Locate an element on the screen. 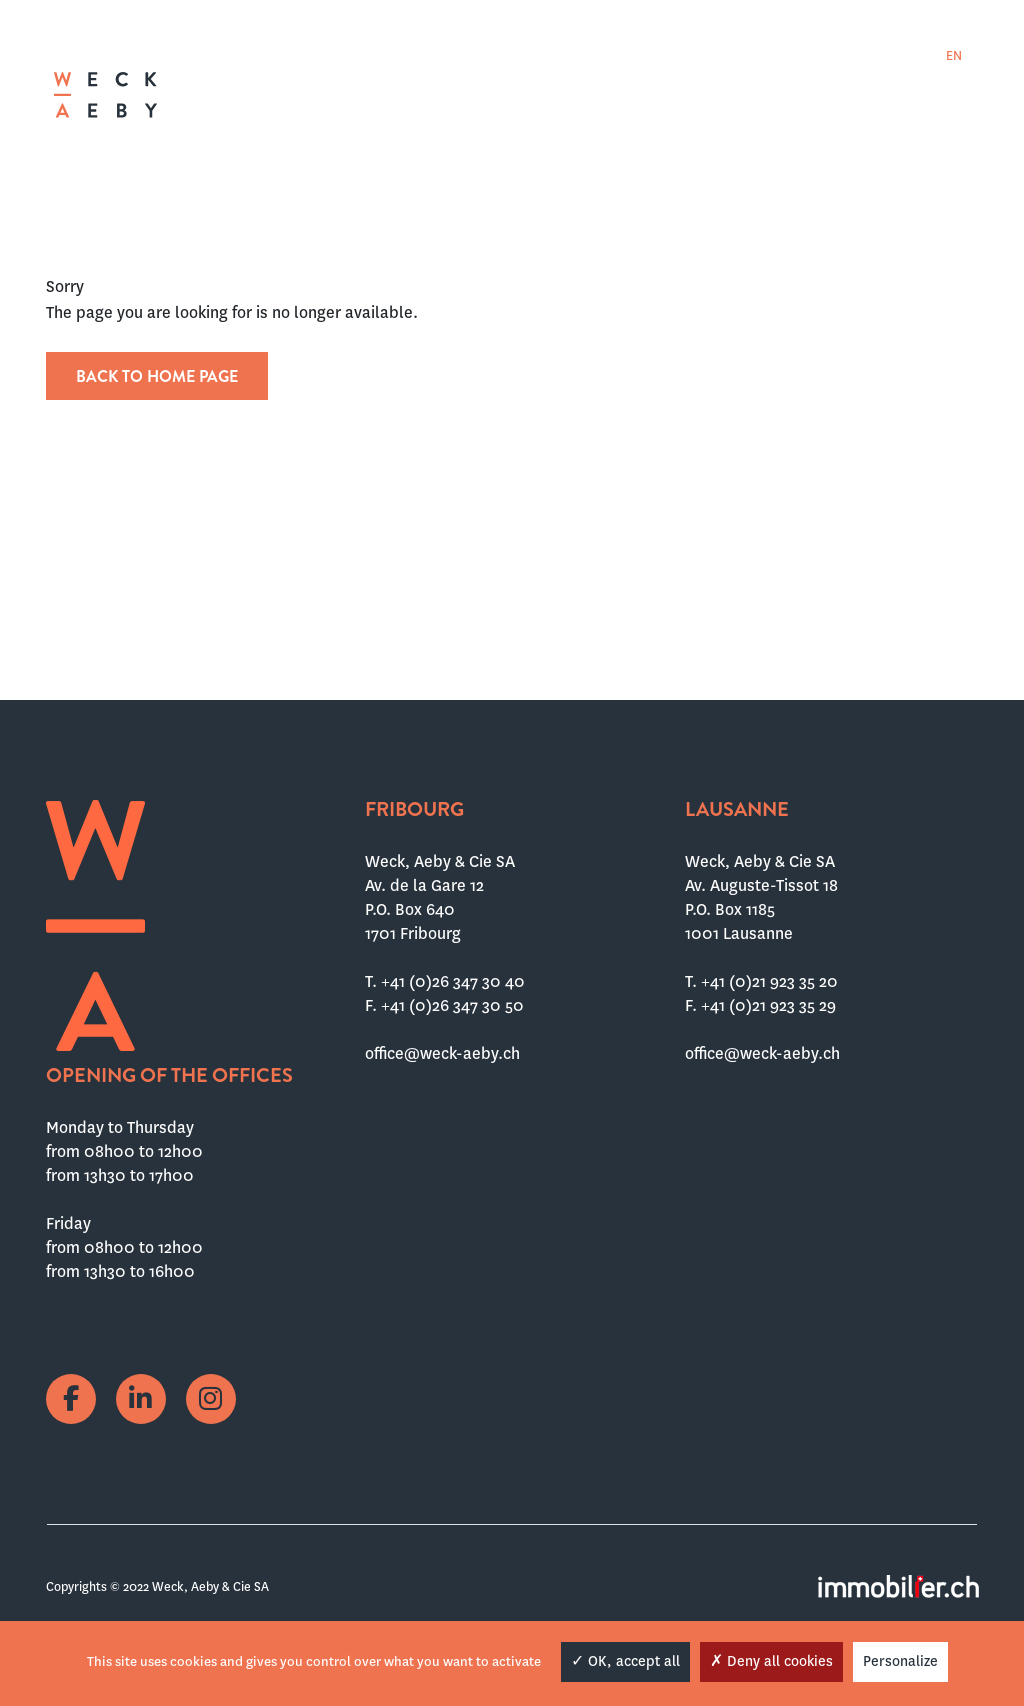 Image resolution: width=1024 pixels, height=1706 pixels. Back to home page is located at coordinates (157, 376).